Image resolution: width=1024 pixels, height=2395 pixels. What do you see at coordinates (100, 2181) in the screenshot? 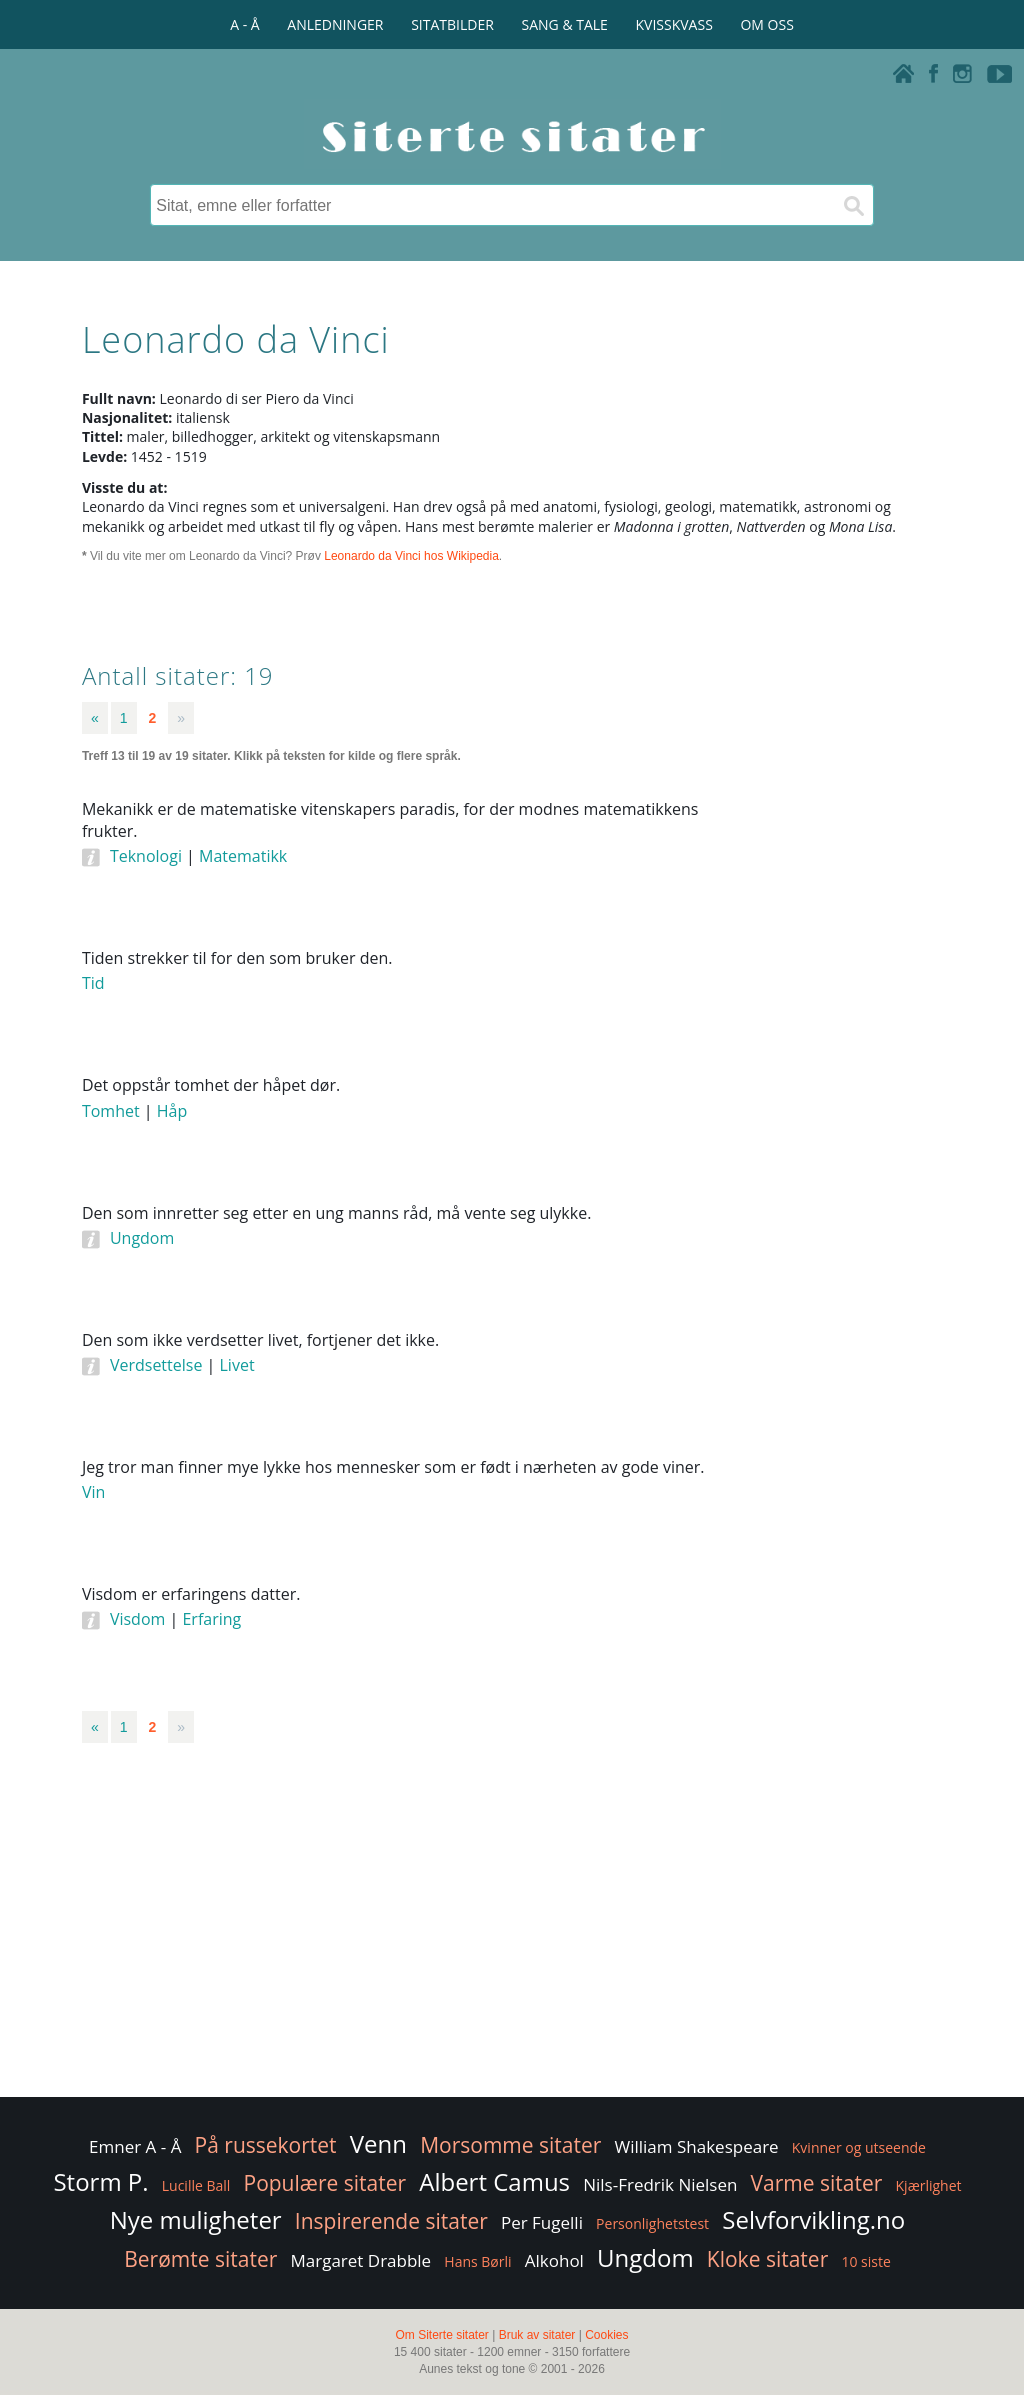
I see `Storm P.` at bounding box center [100, 2181].